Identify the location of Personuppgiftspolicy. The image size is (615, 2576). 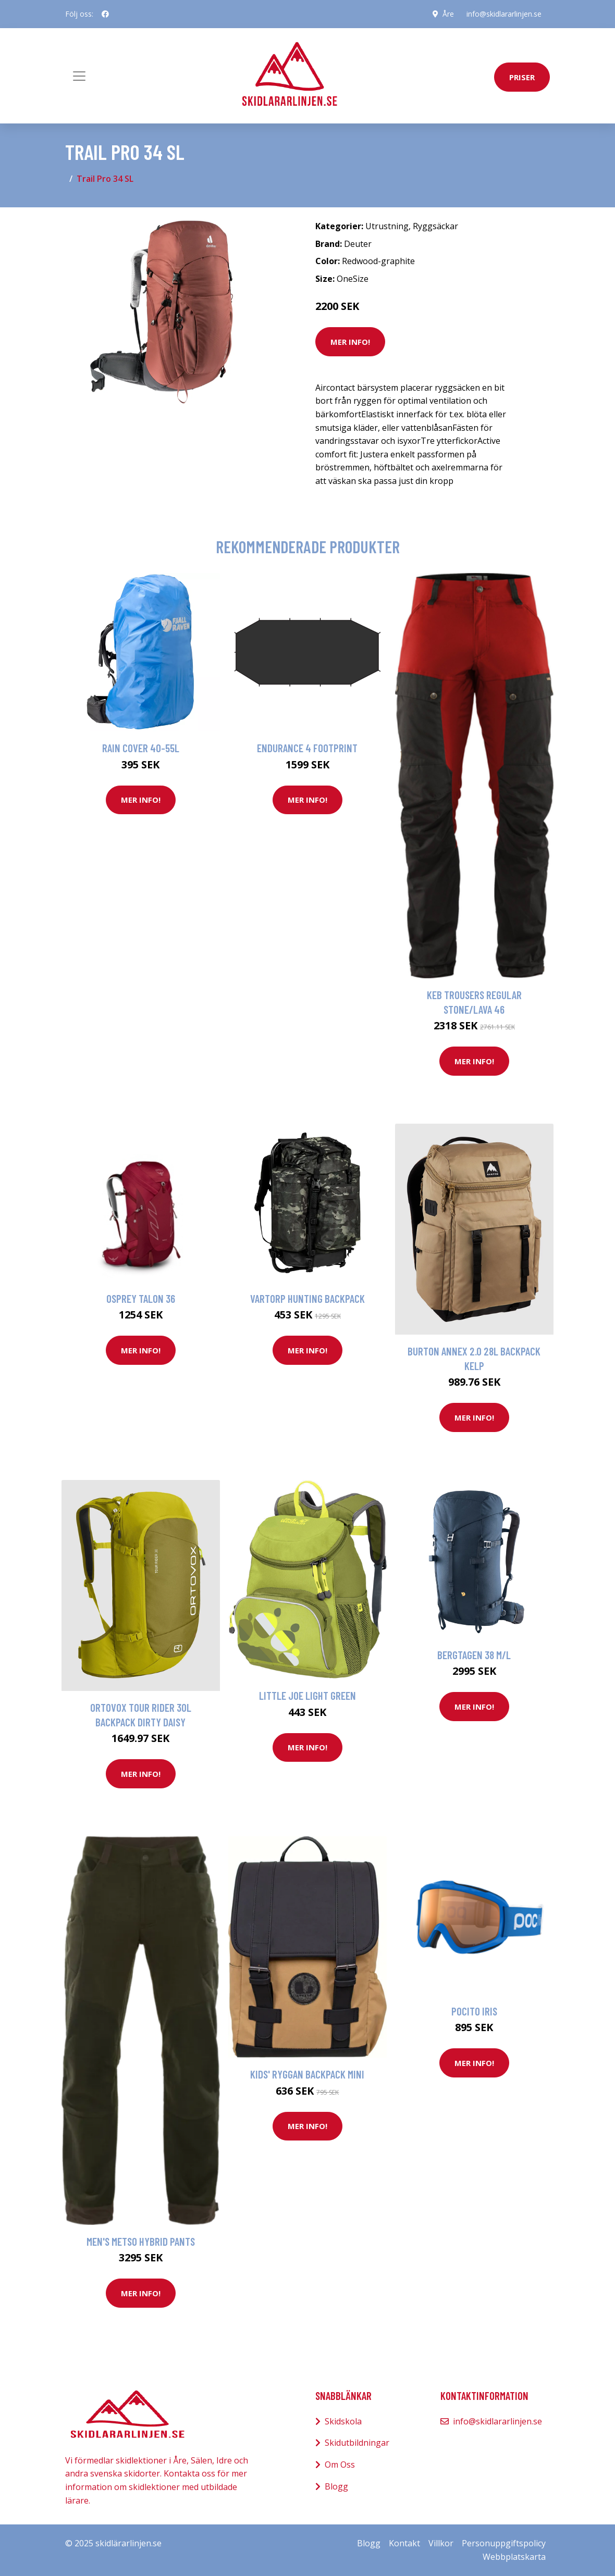
(504, 2543).